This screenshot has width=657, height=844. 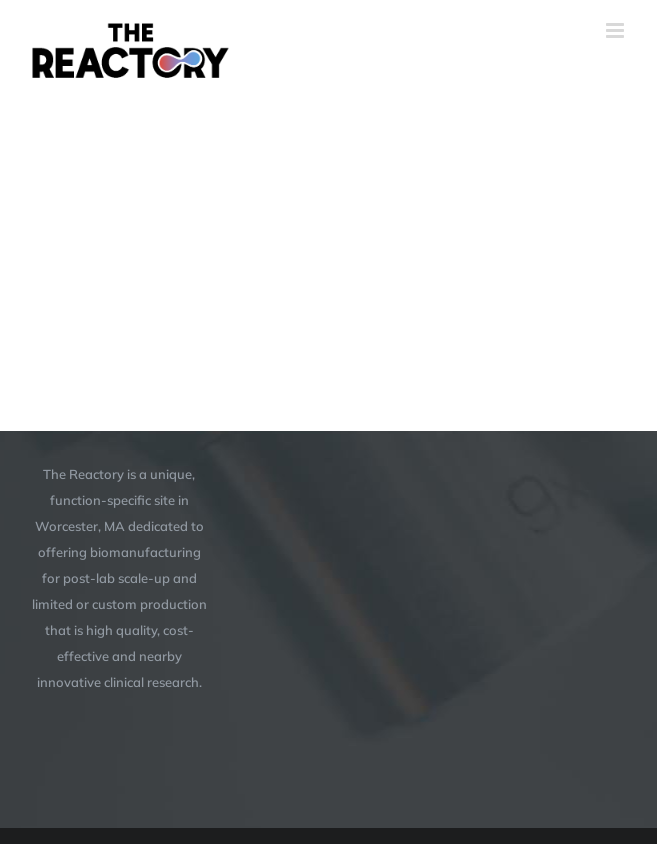 What do you see at coordinates (328, 223) in the screenshot?
I see `[application]` at bounding box center [328, 223].